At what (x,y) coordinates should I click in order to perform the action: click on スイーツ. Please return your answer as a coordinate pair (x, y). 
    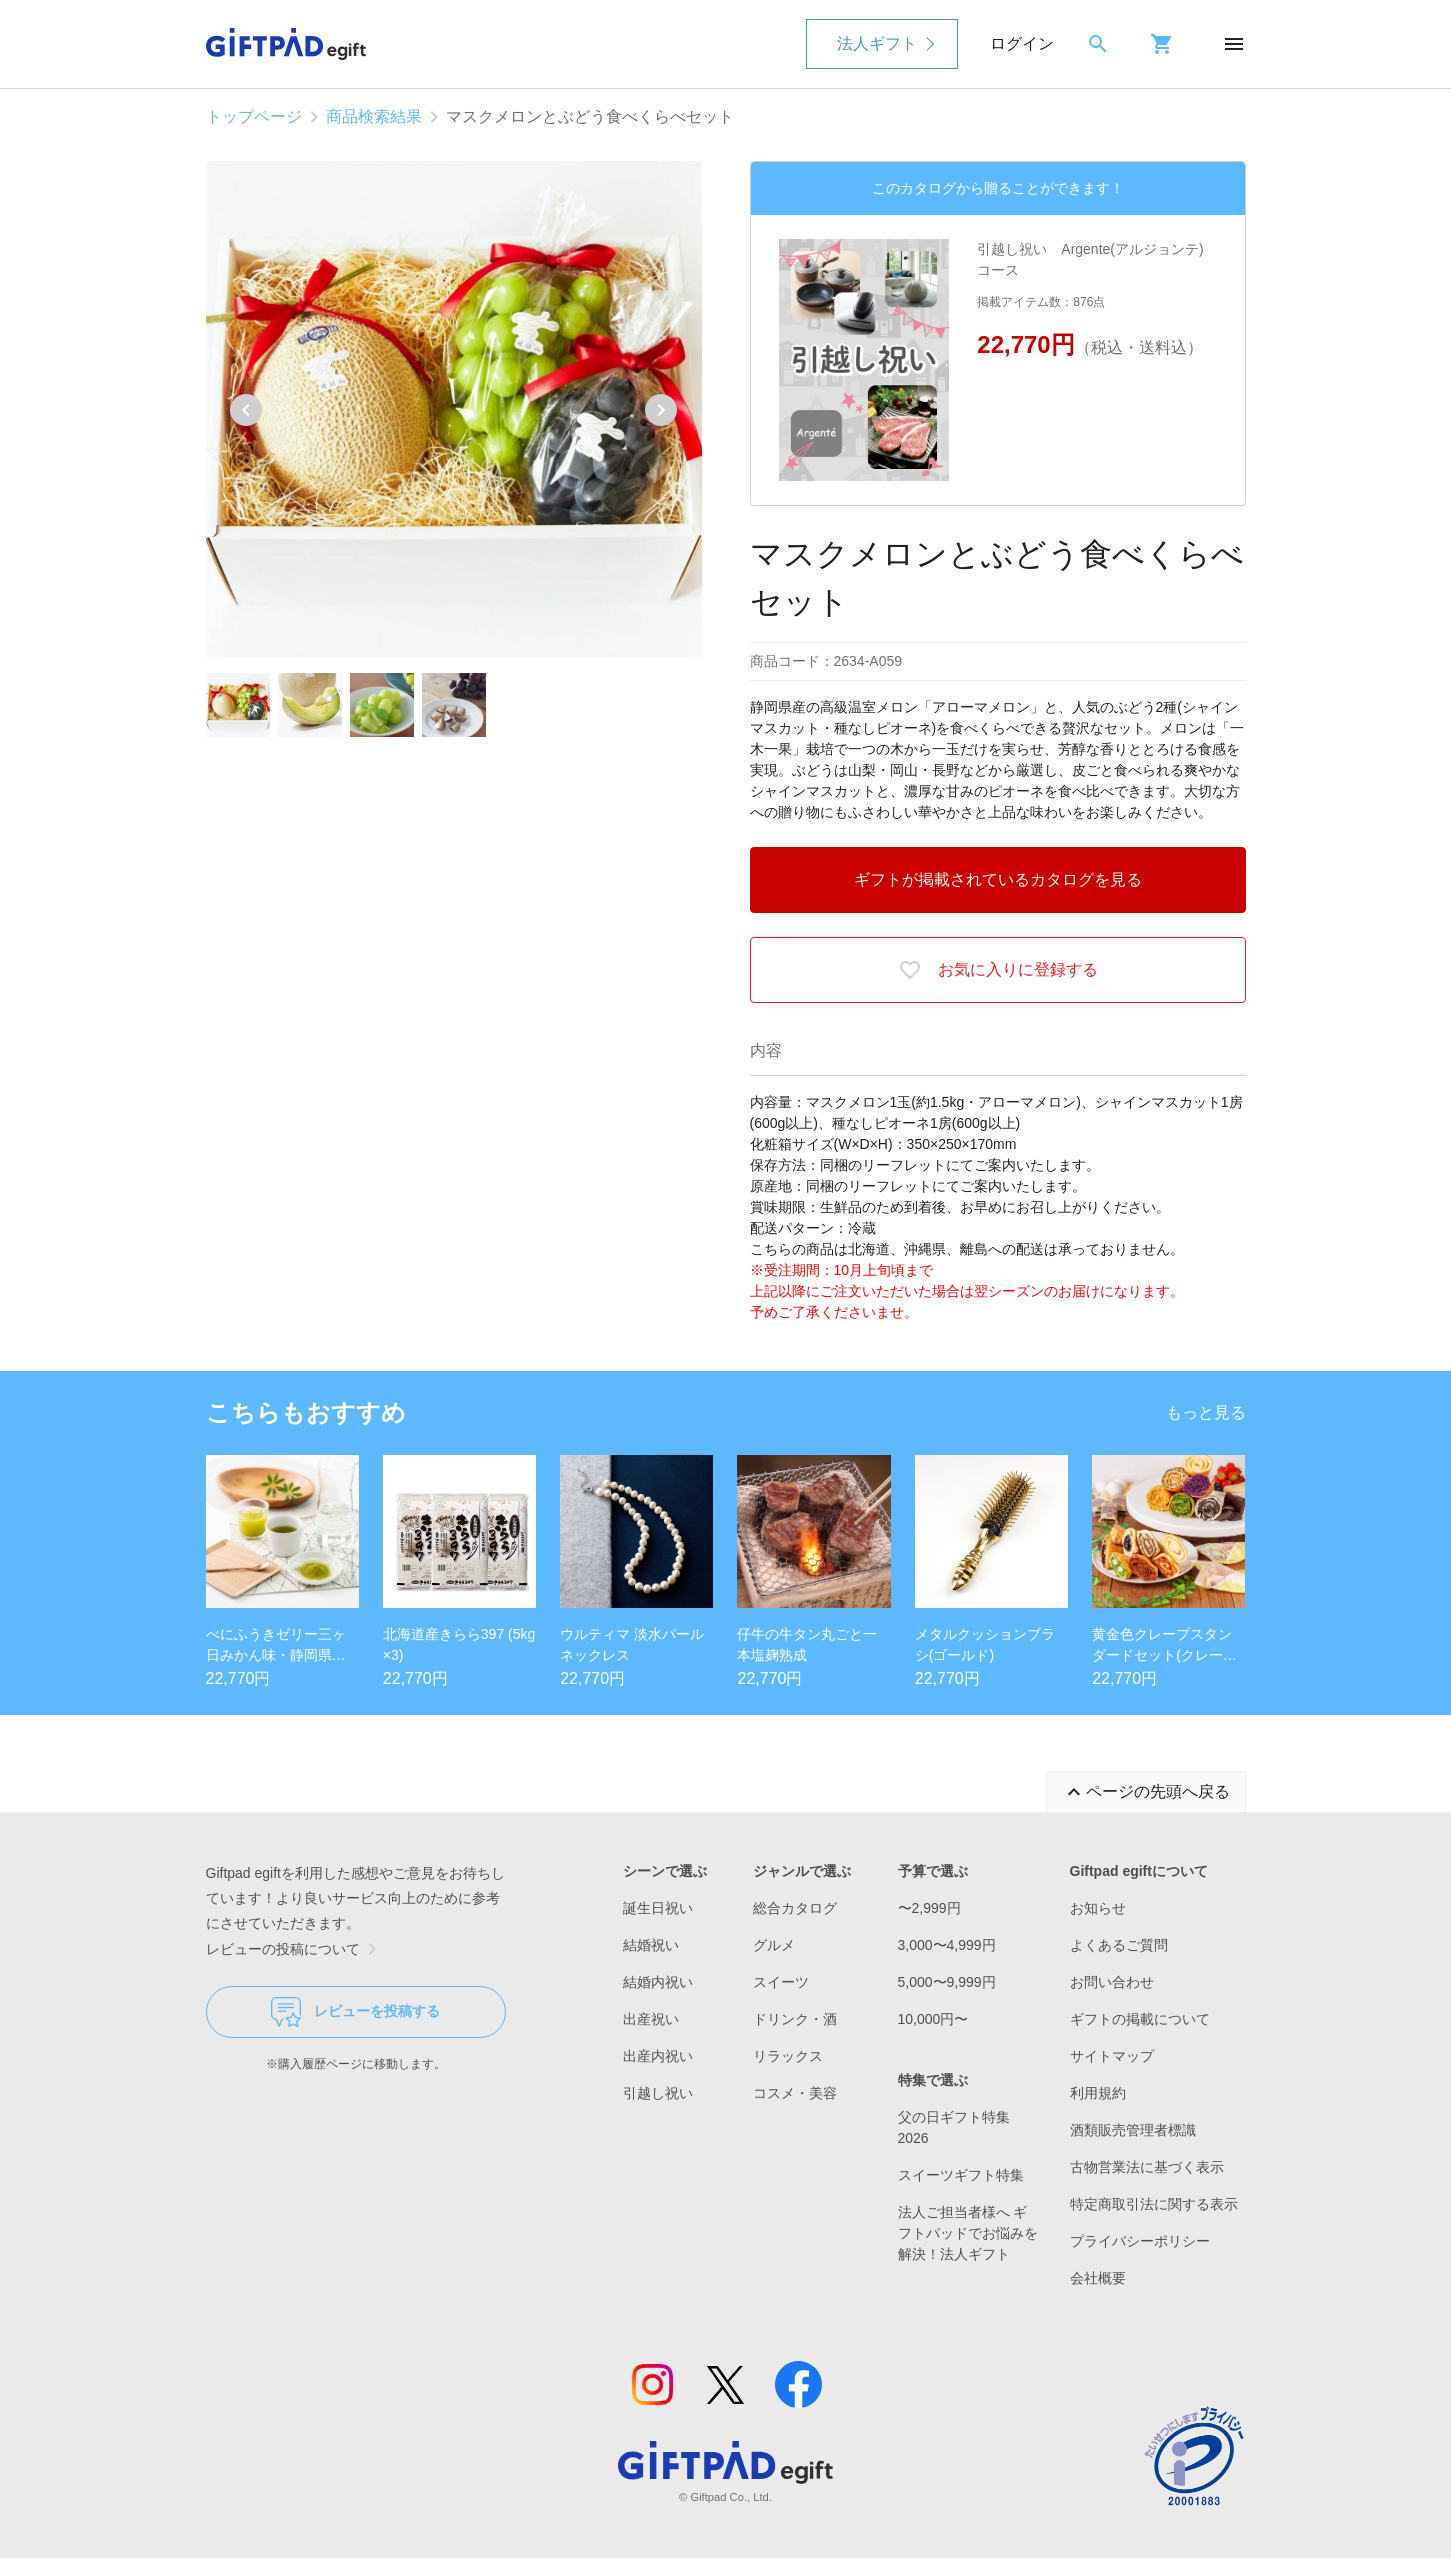
    Looking at the image, I should click on (781, 1982).